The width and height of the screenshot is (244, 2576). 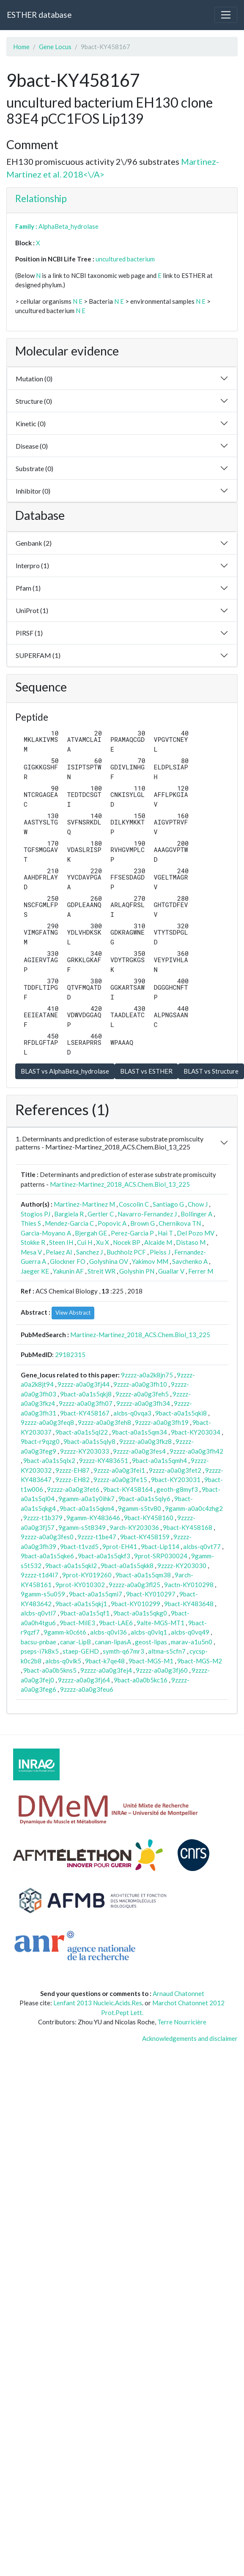 What do you see at coordinates (84, 1680) in the screenshot?
I see `9zzzz-a0a0g3fj64` at bounding box center [84, 1680].